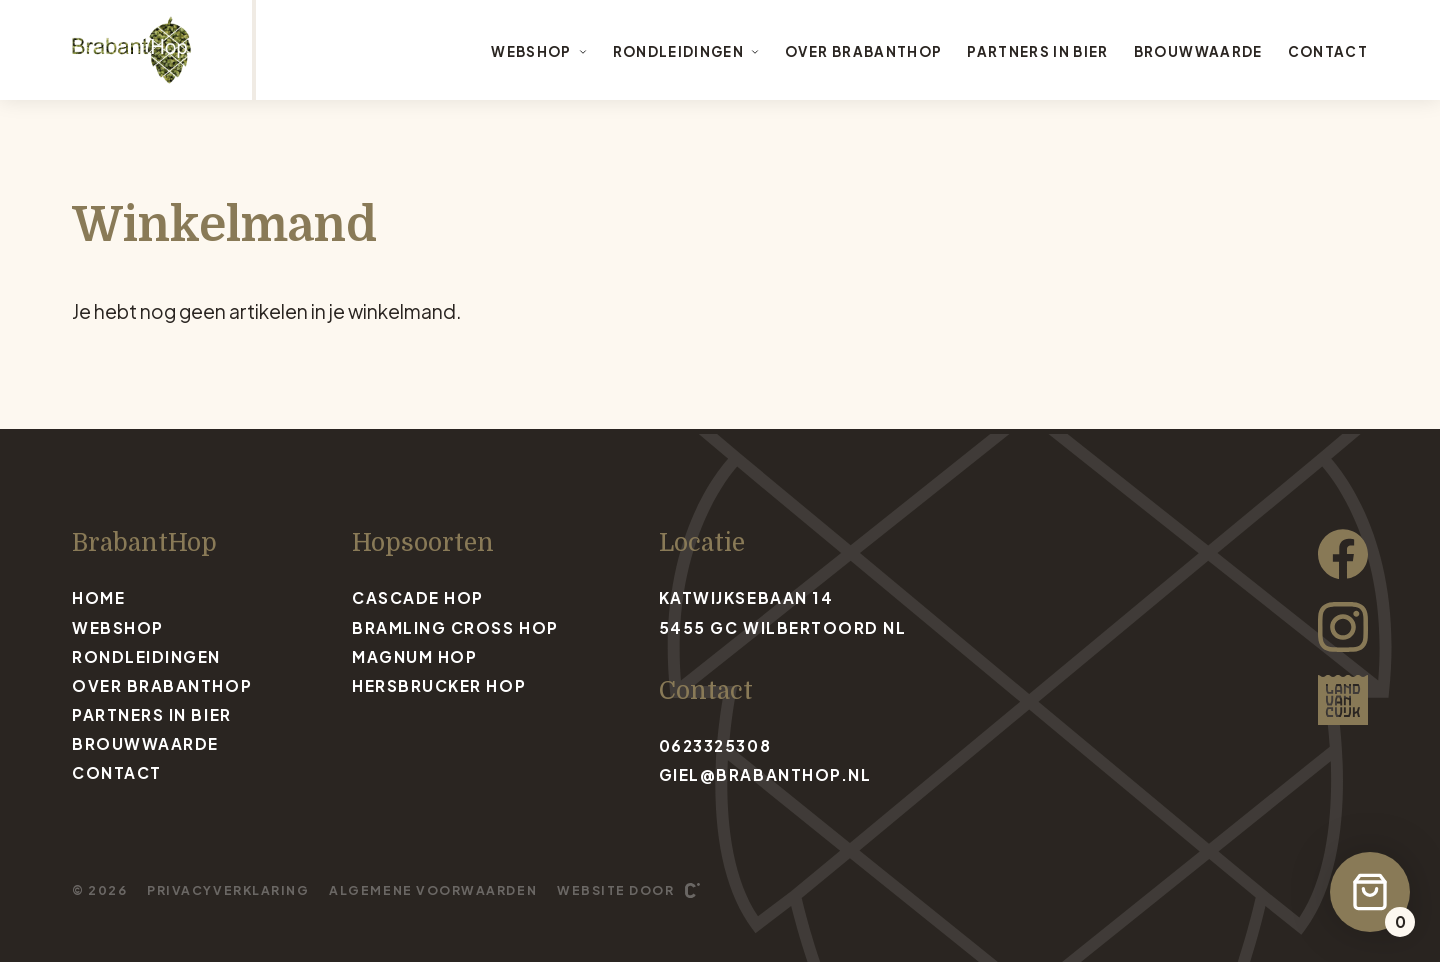 The height and width of the screenshot is (962, 1440). What do you see at coordinates (228, 890) in the screenshot?
I see `Privacyverklaring` at bounding box center [228, 890].